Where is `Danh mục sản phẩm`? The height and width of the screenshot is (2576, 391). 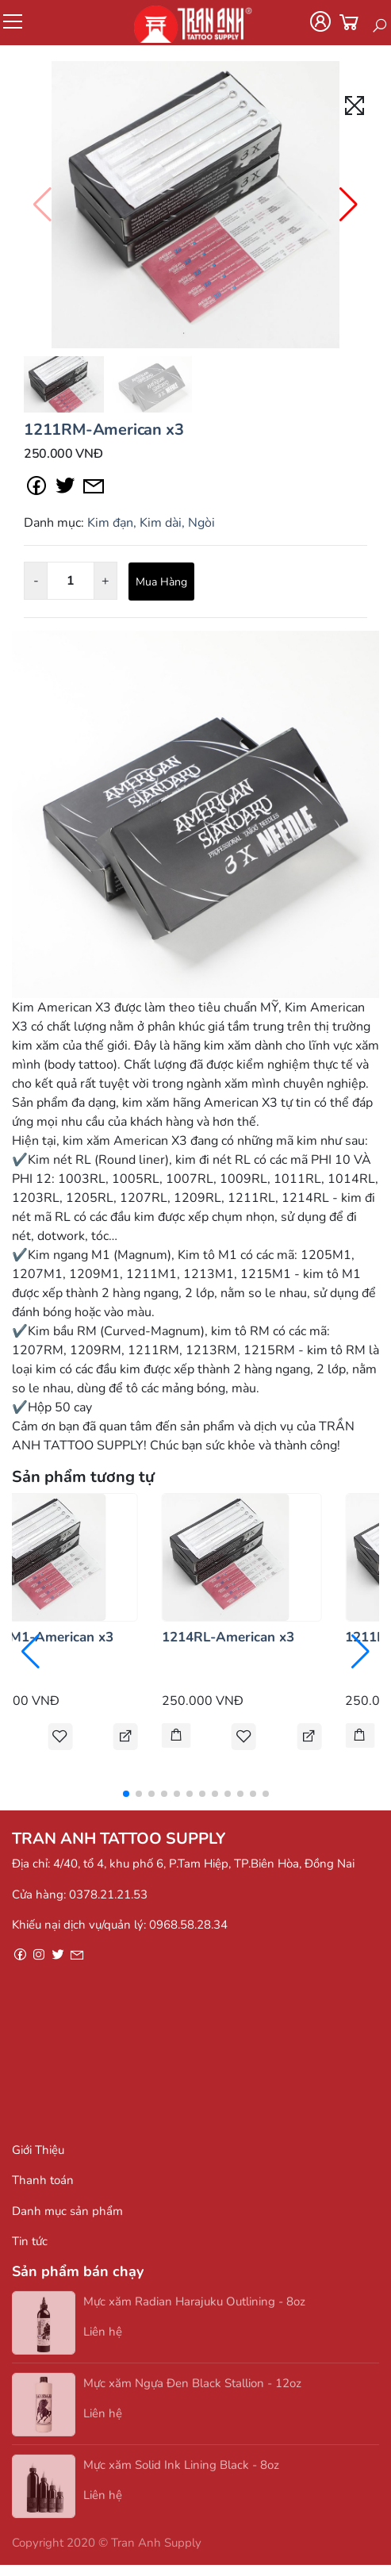
Danh mục sản phẩm is located at coordinates (67, 2211).